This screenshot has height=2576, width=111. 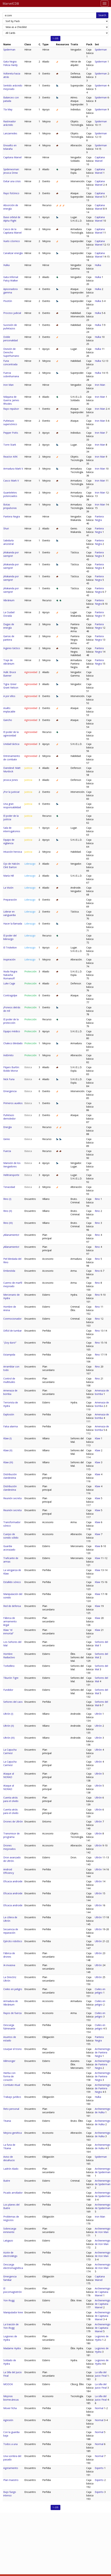 What do you see at coordinates (6, 528) in the screenshot?
I see `Shuri` at bounding box center [6, 528].